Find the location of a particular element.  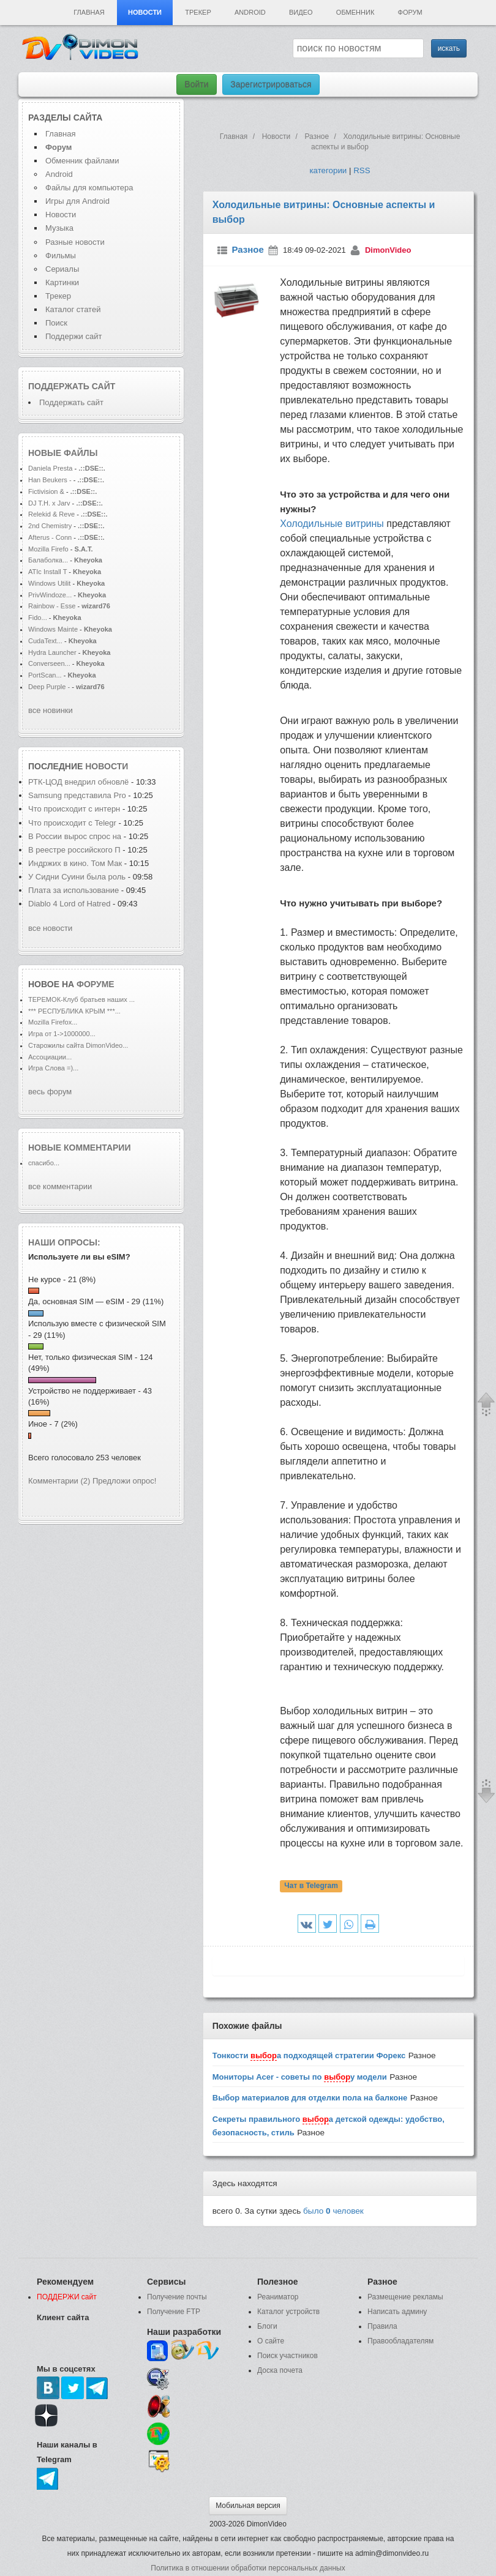

Предложи опрос! is located at coordinates (124, 1480).